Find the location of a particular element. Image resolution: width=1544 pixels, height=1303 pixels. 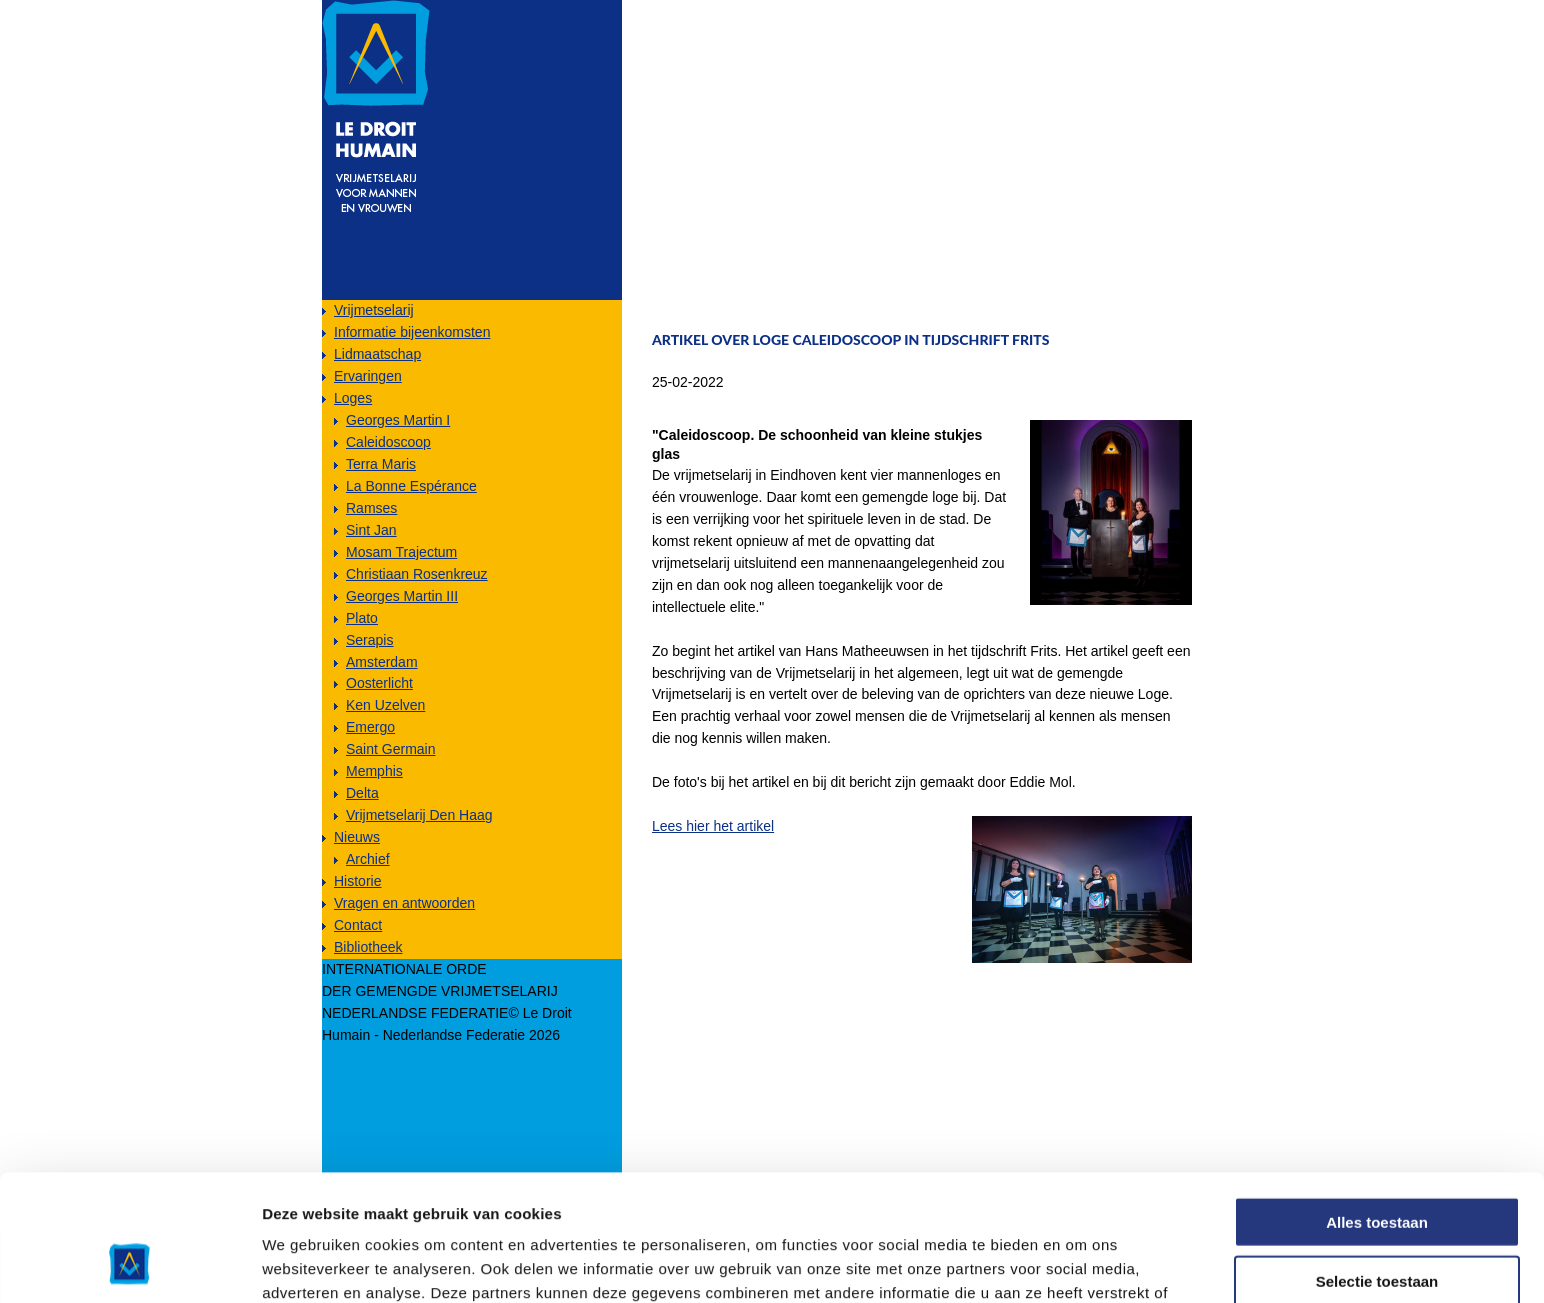

Memphis is located at coordinates (374, 771).